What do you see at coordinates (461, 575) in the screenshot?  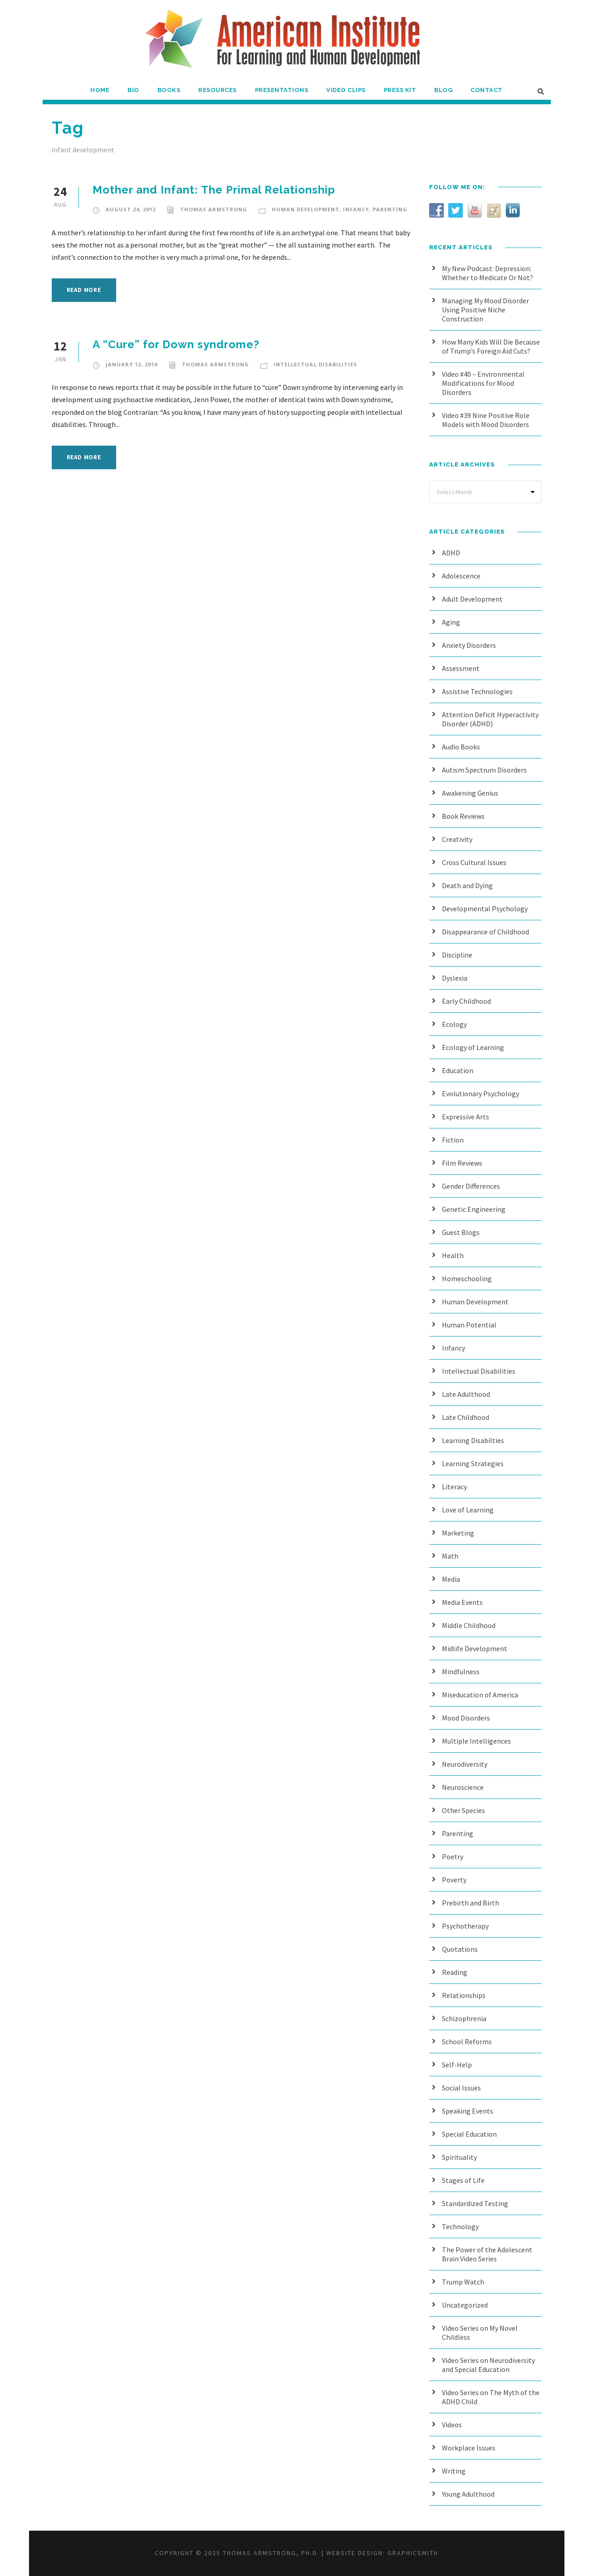 I see `Adolescence` at bounding box center [461, 575].